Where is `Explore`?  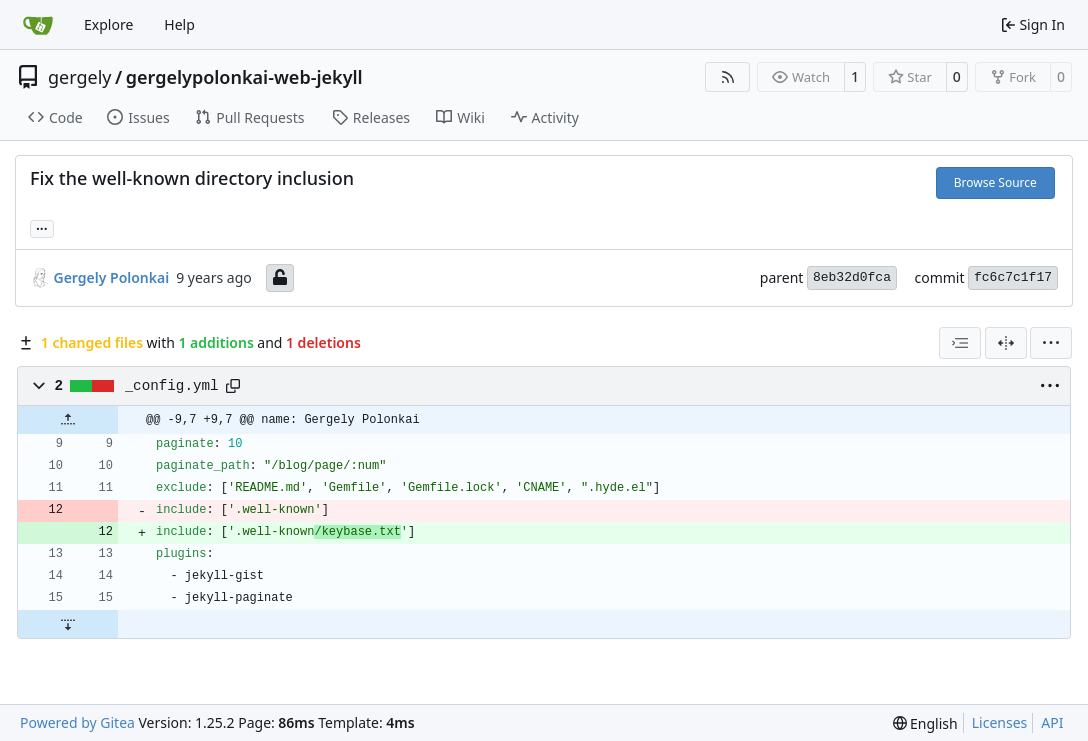
Explore is located at coordinates (108, 24).